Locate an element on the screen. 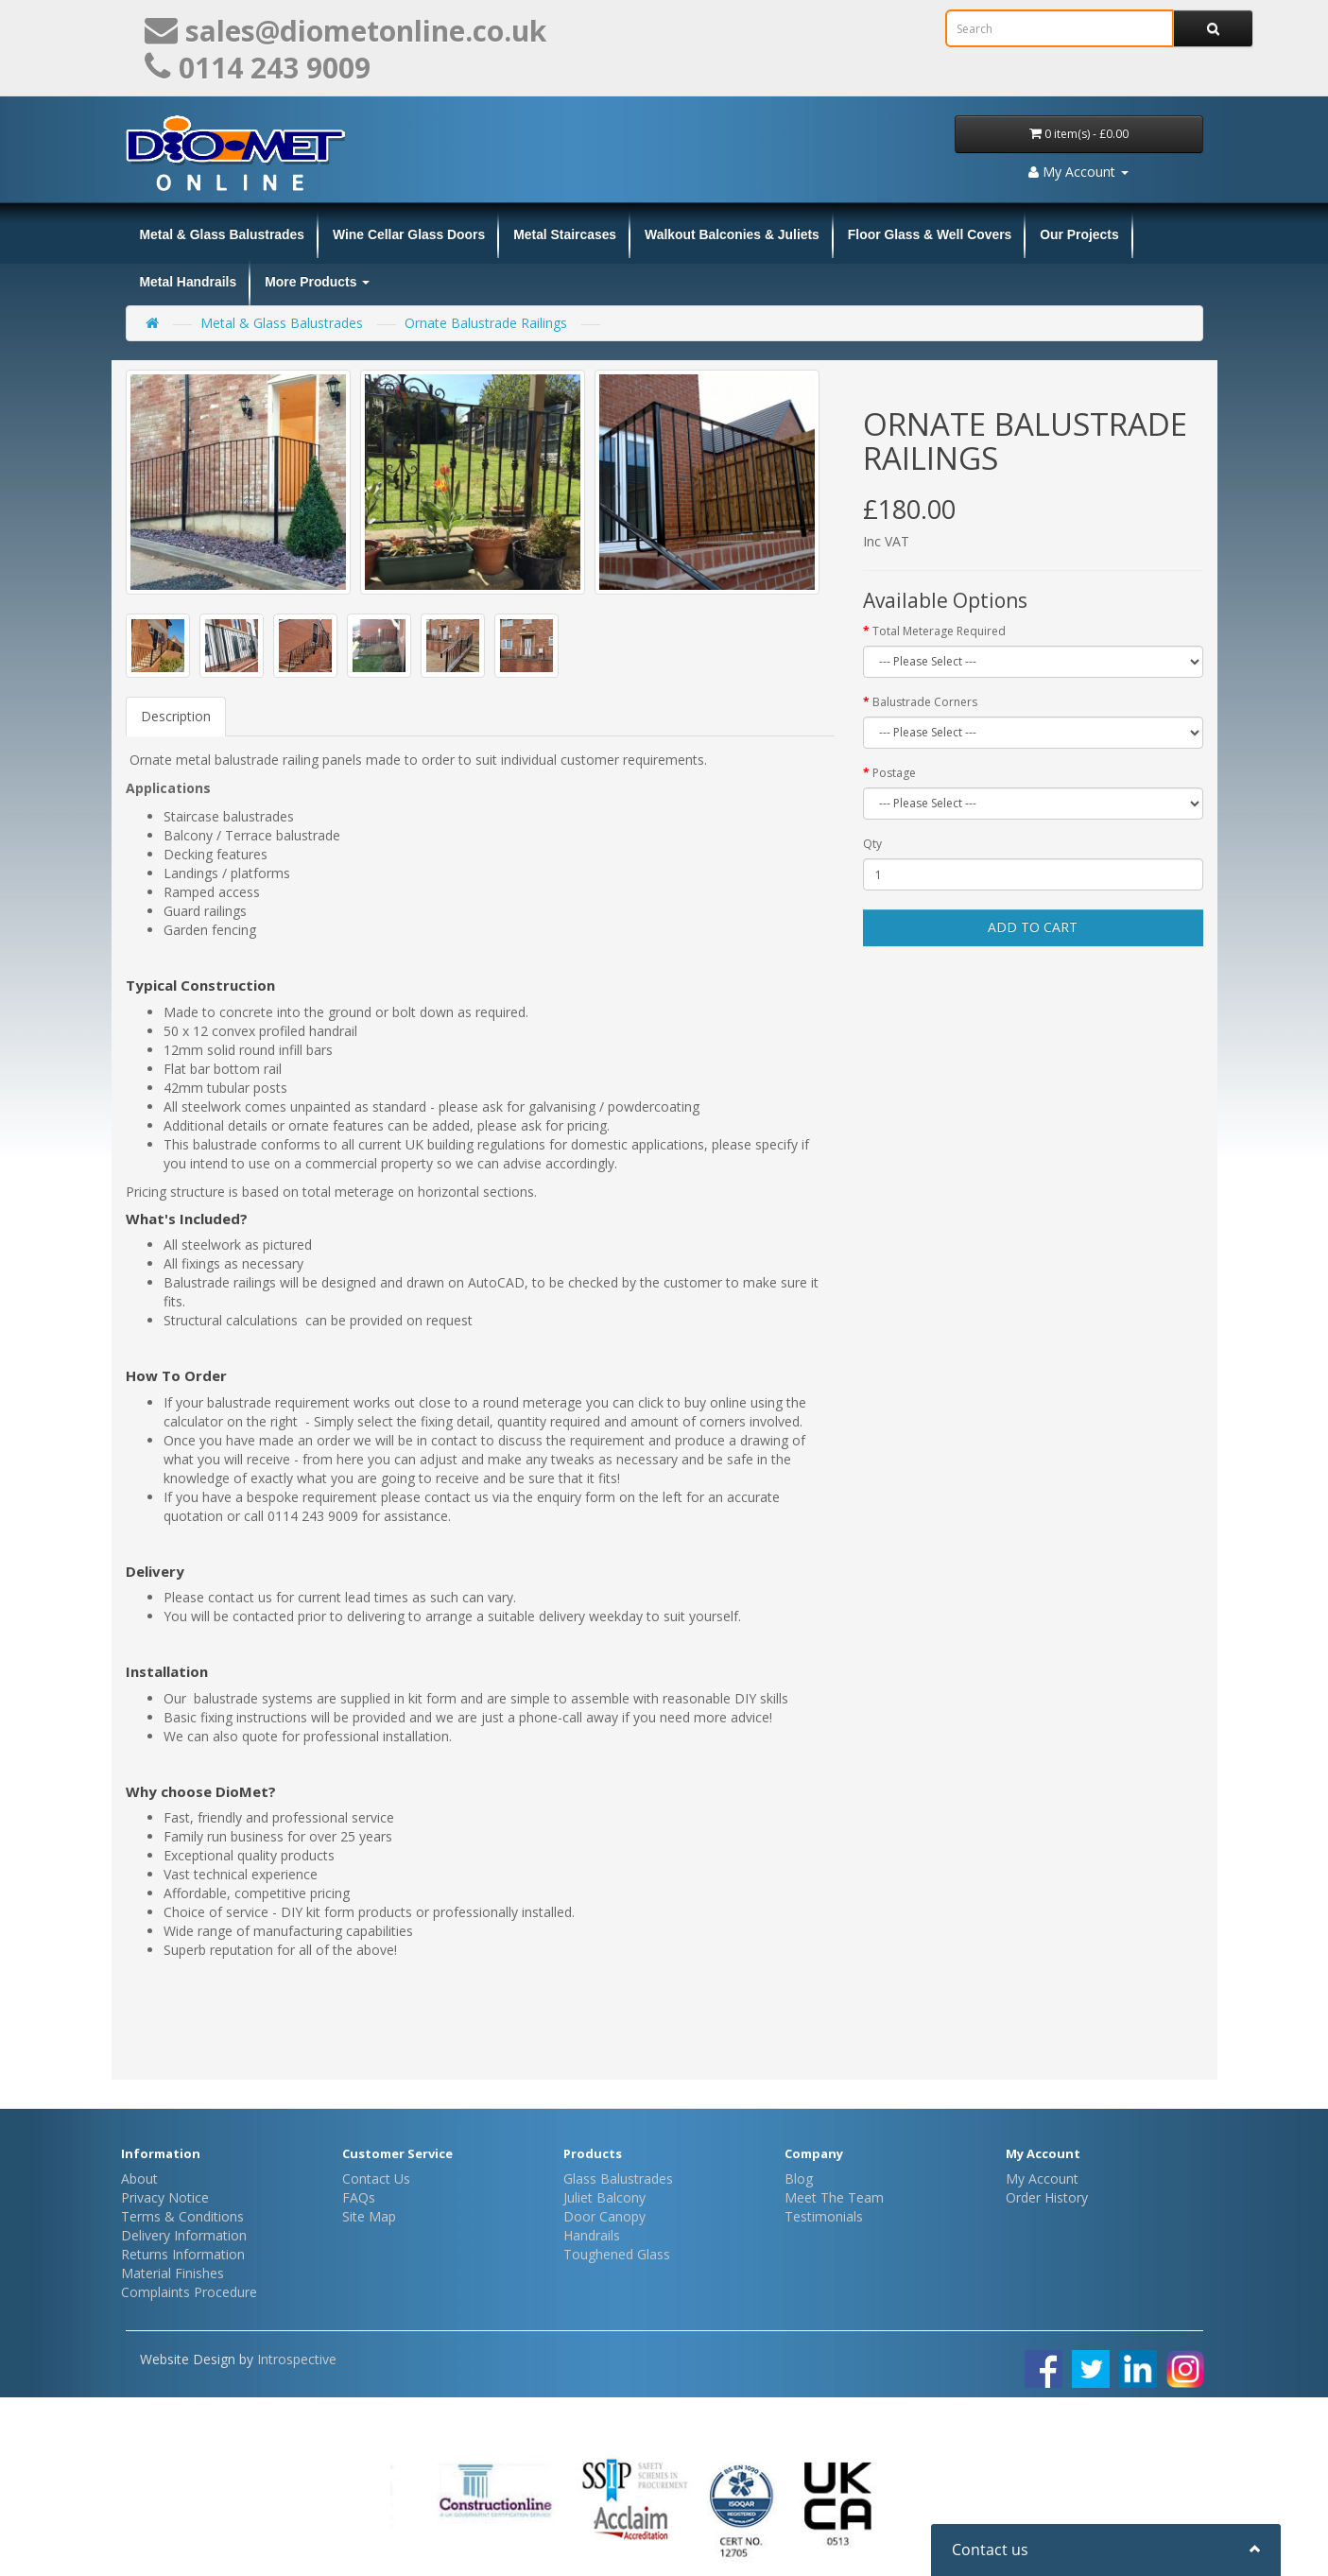 The width and height of the screenshot is (1328, 2576). Site Map is located at coordinates (369, 2216).